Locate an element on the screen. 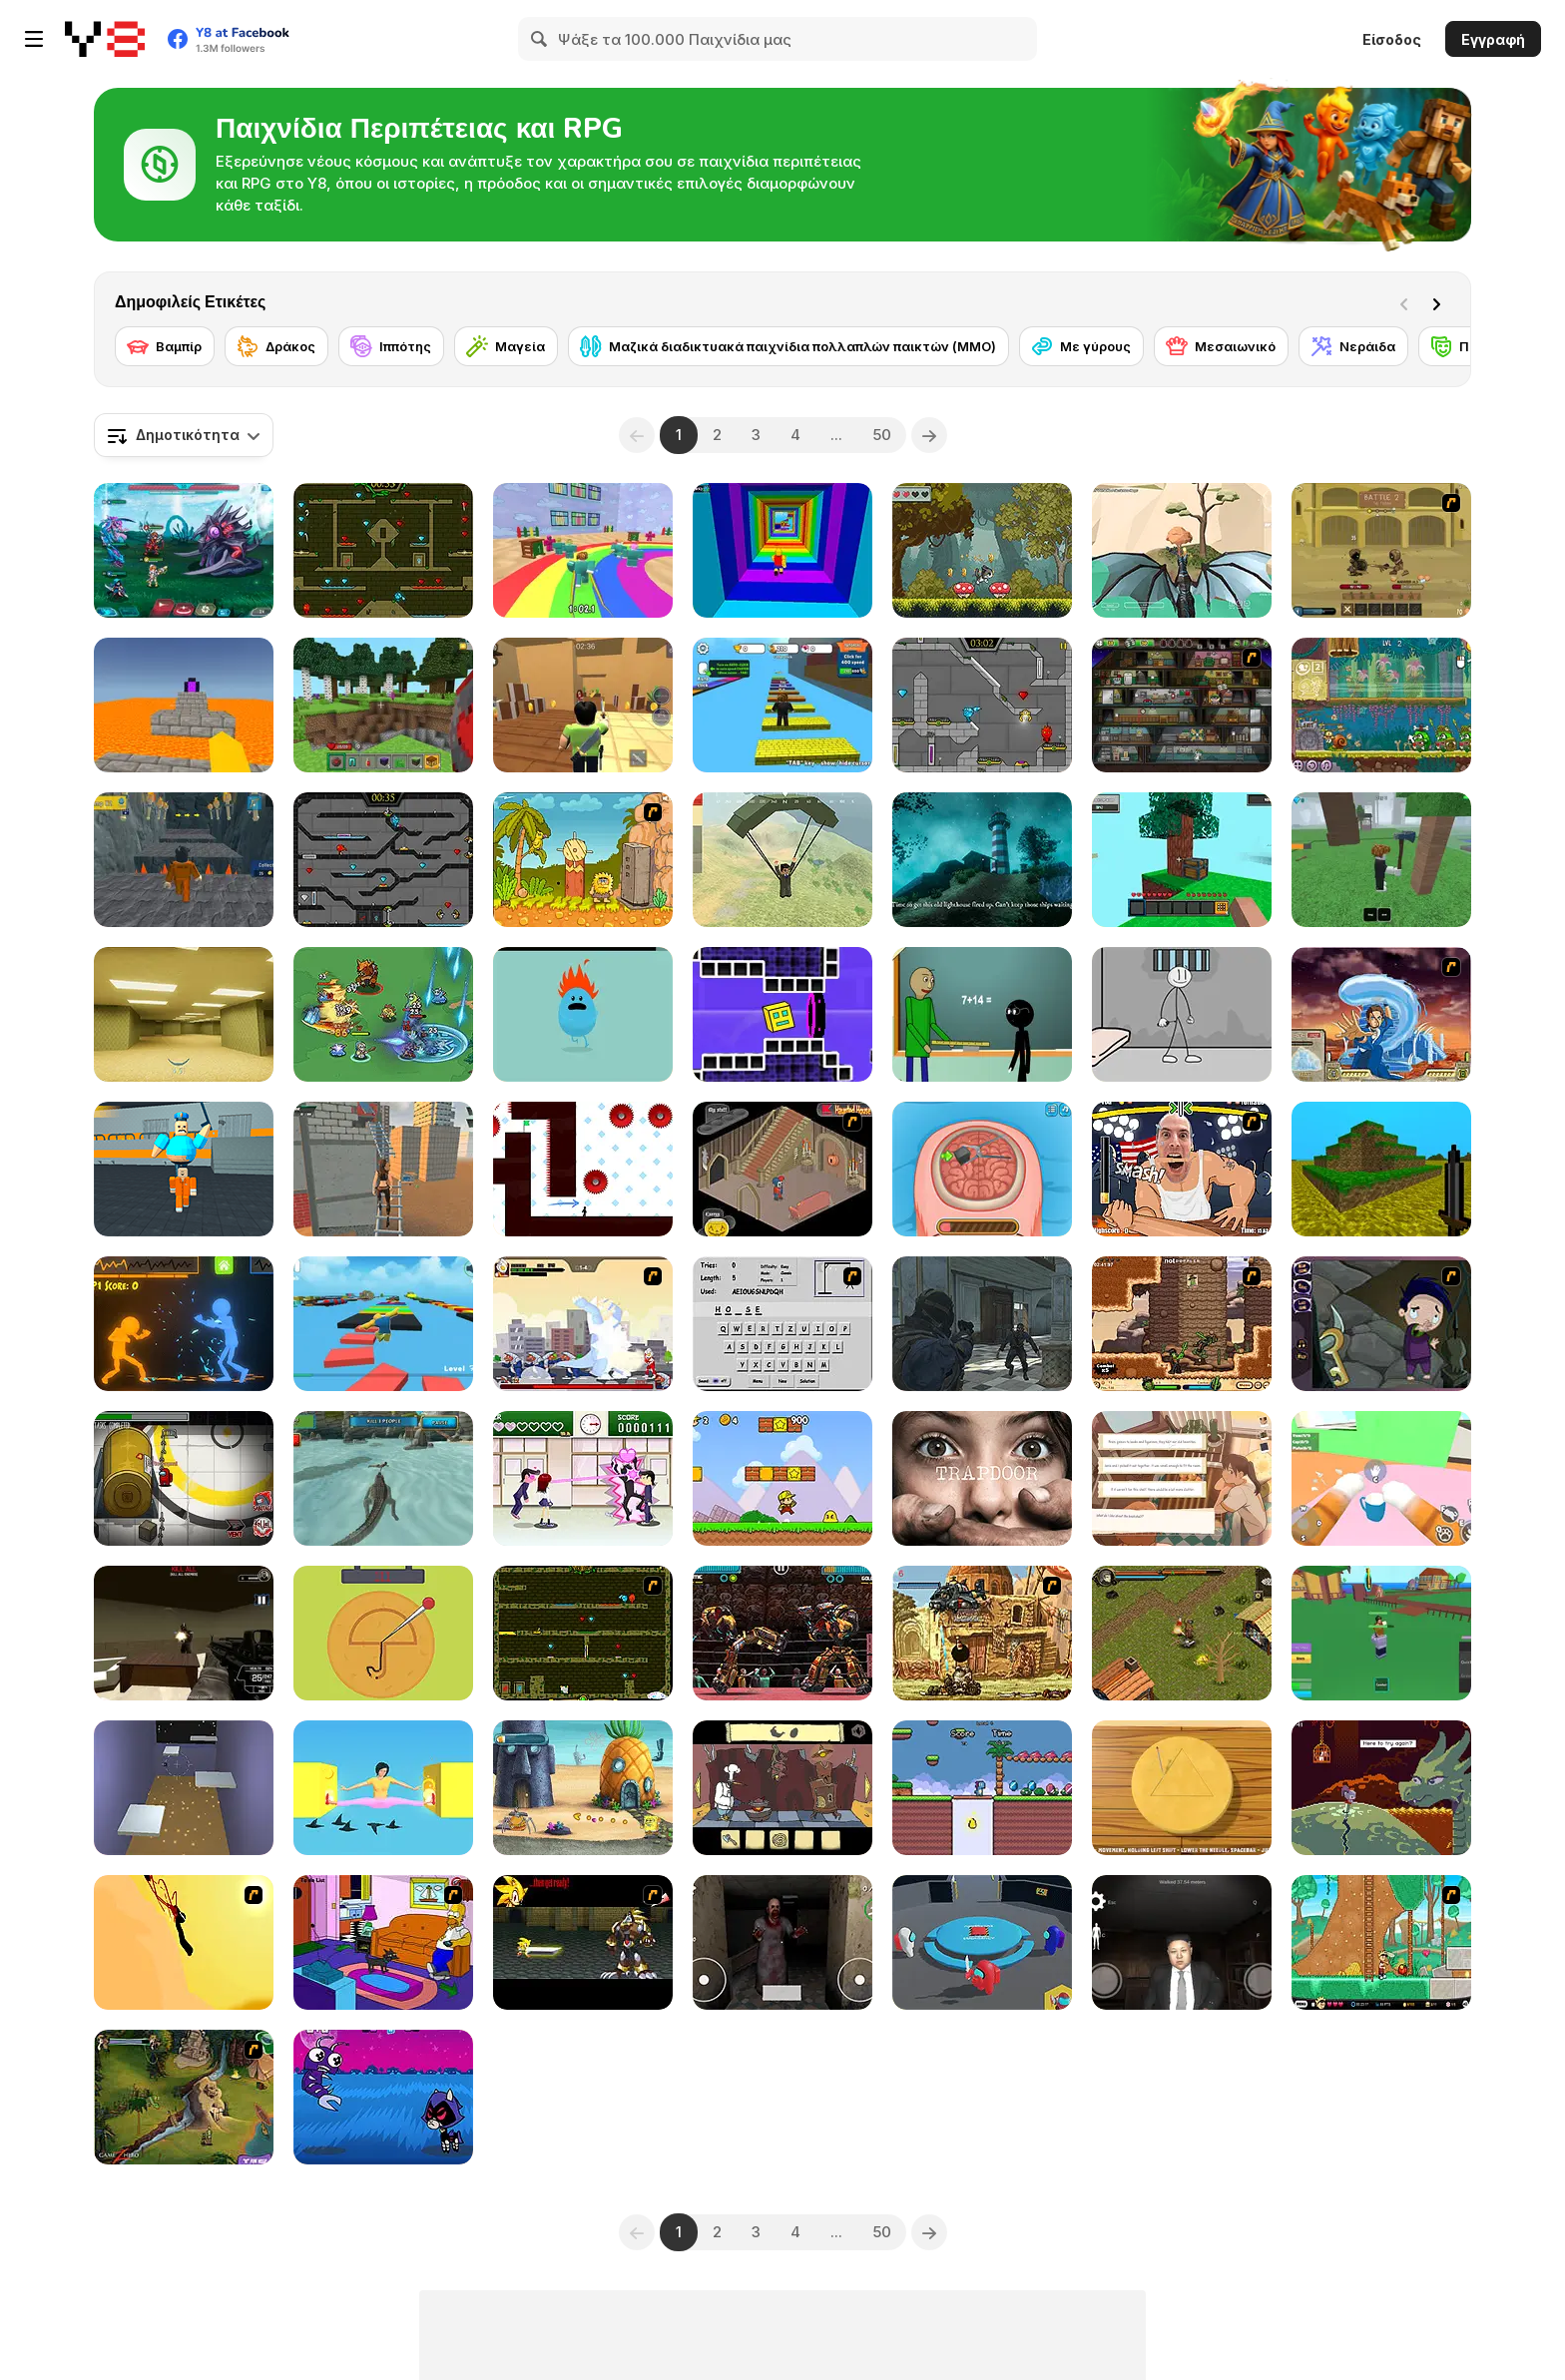 The width and height of the screenshot is (1565, 2380). [Squidy Survival] is located at coordinates (383, 1633).